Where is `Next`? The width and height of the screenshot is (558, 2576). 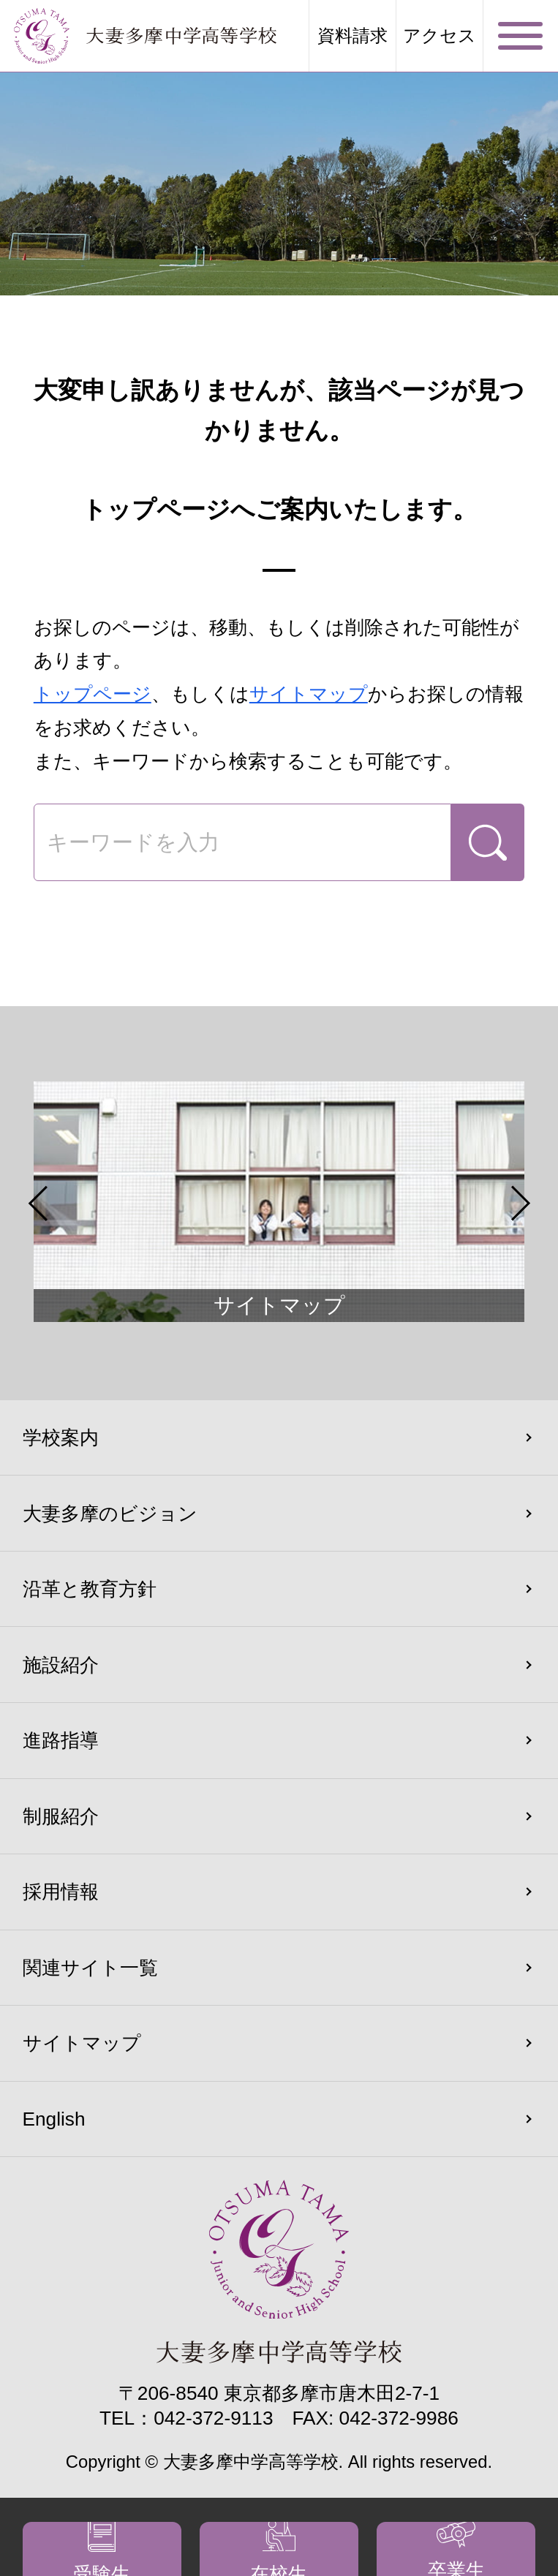
Next is located at coordinates (520, 1203).